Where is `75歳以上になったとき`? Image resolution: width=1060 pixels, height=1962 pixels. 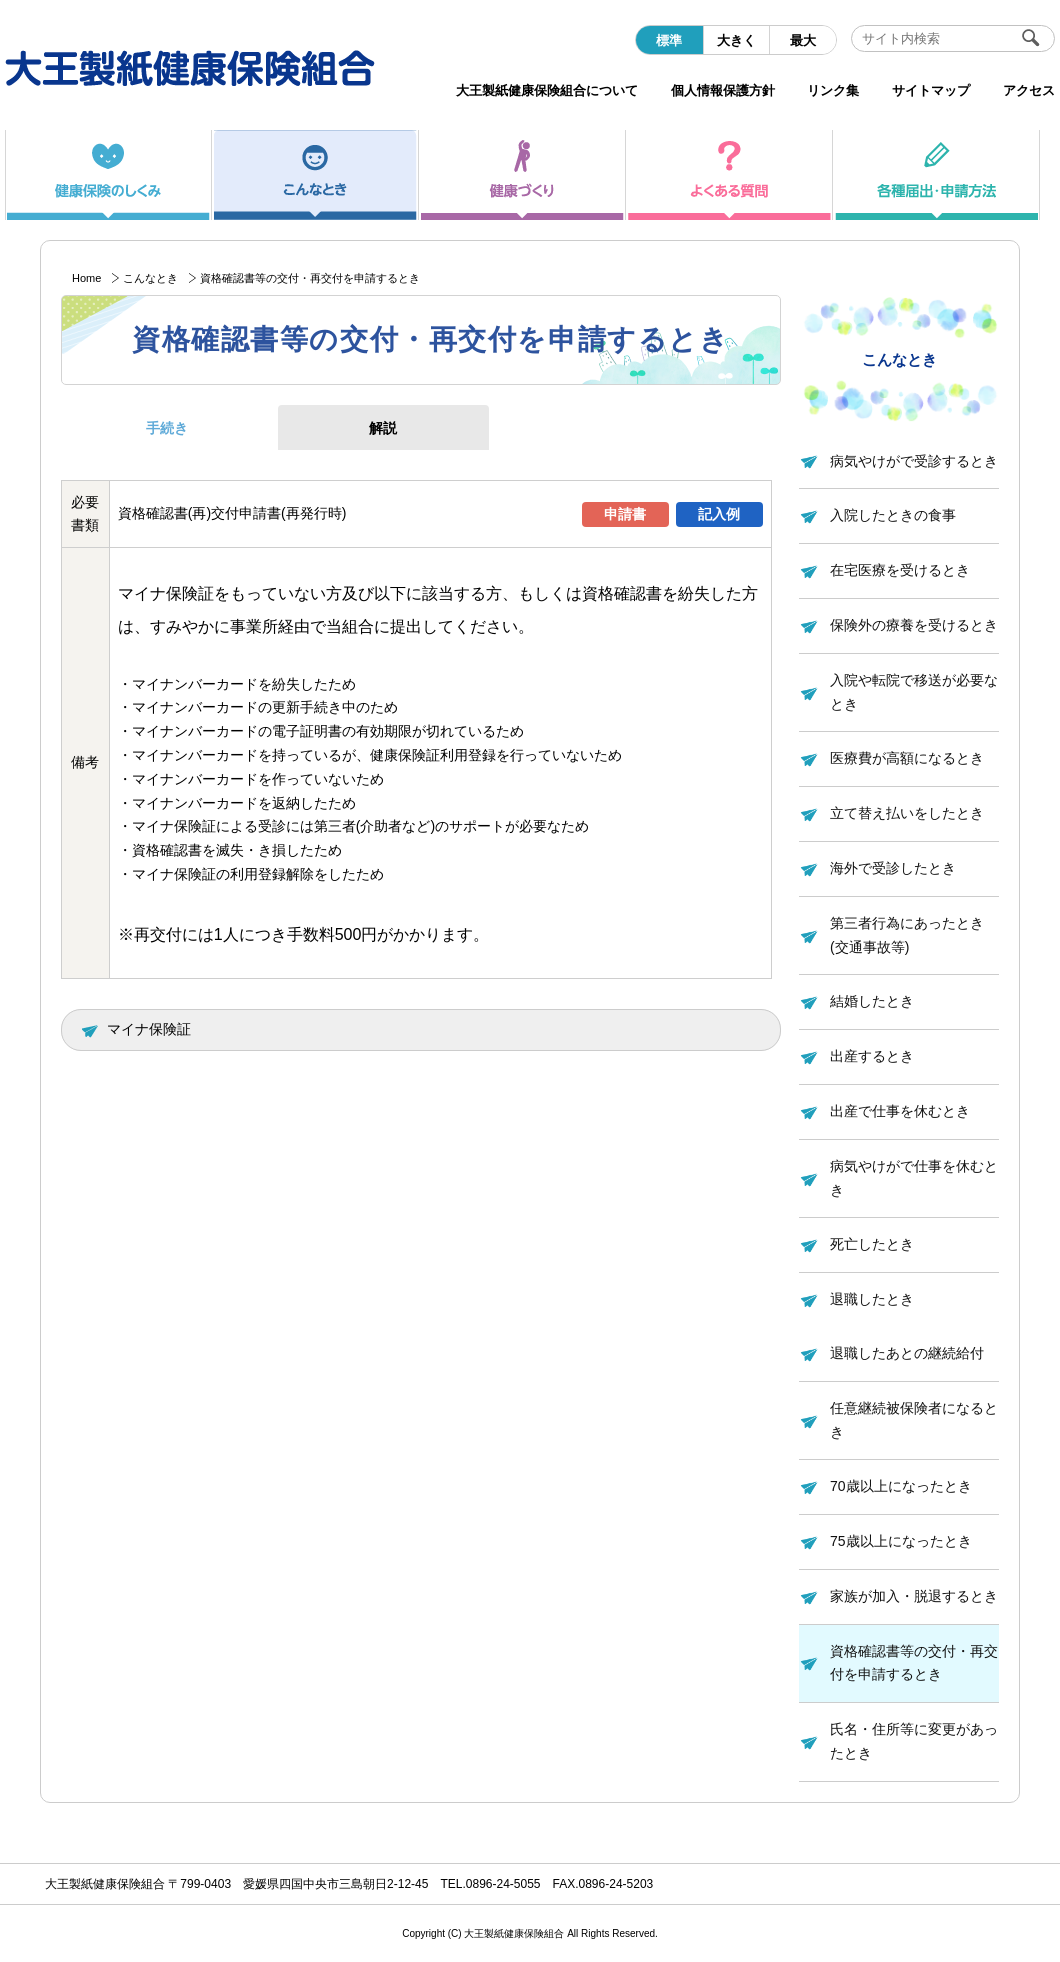
75歳以上になったとき is located at coordinates (901, 1541).